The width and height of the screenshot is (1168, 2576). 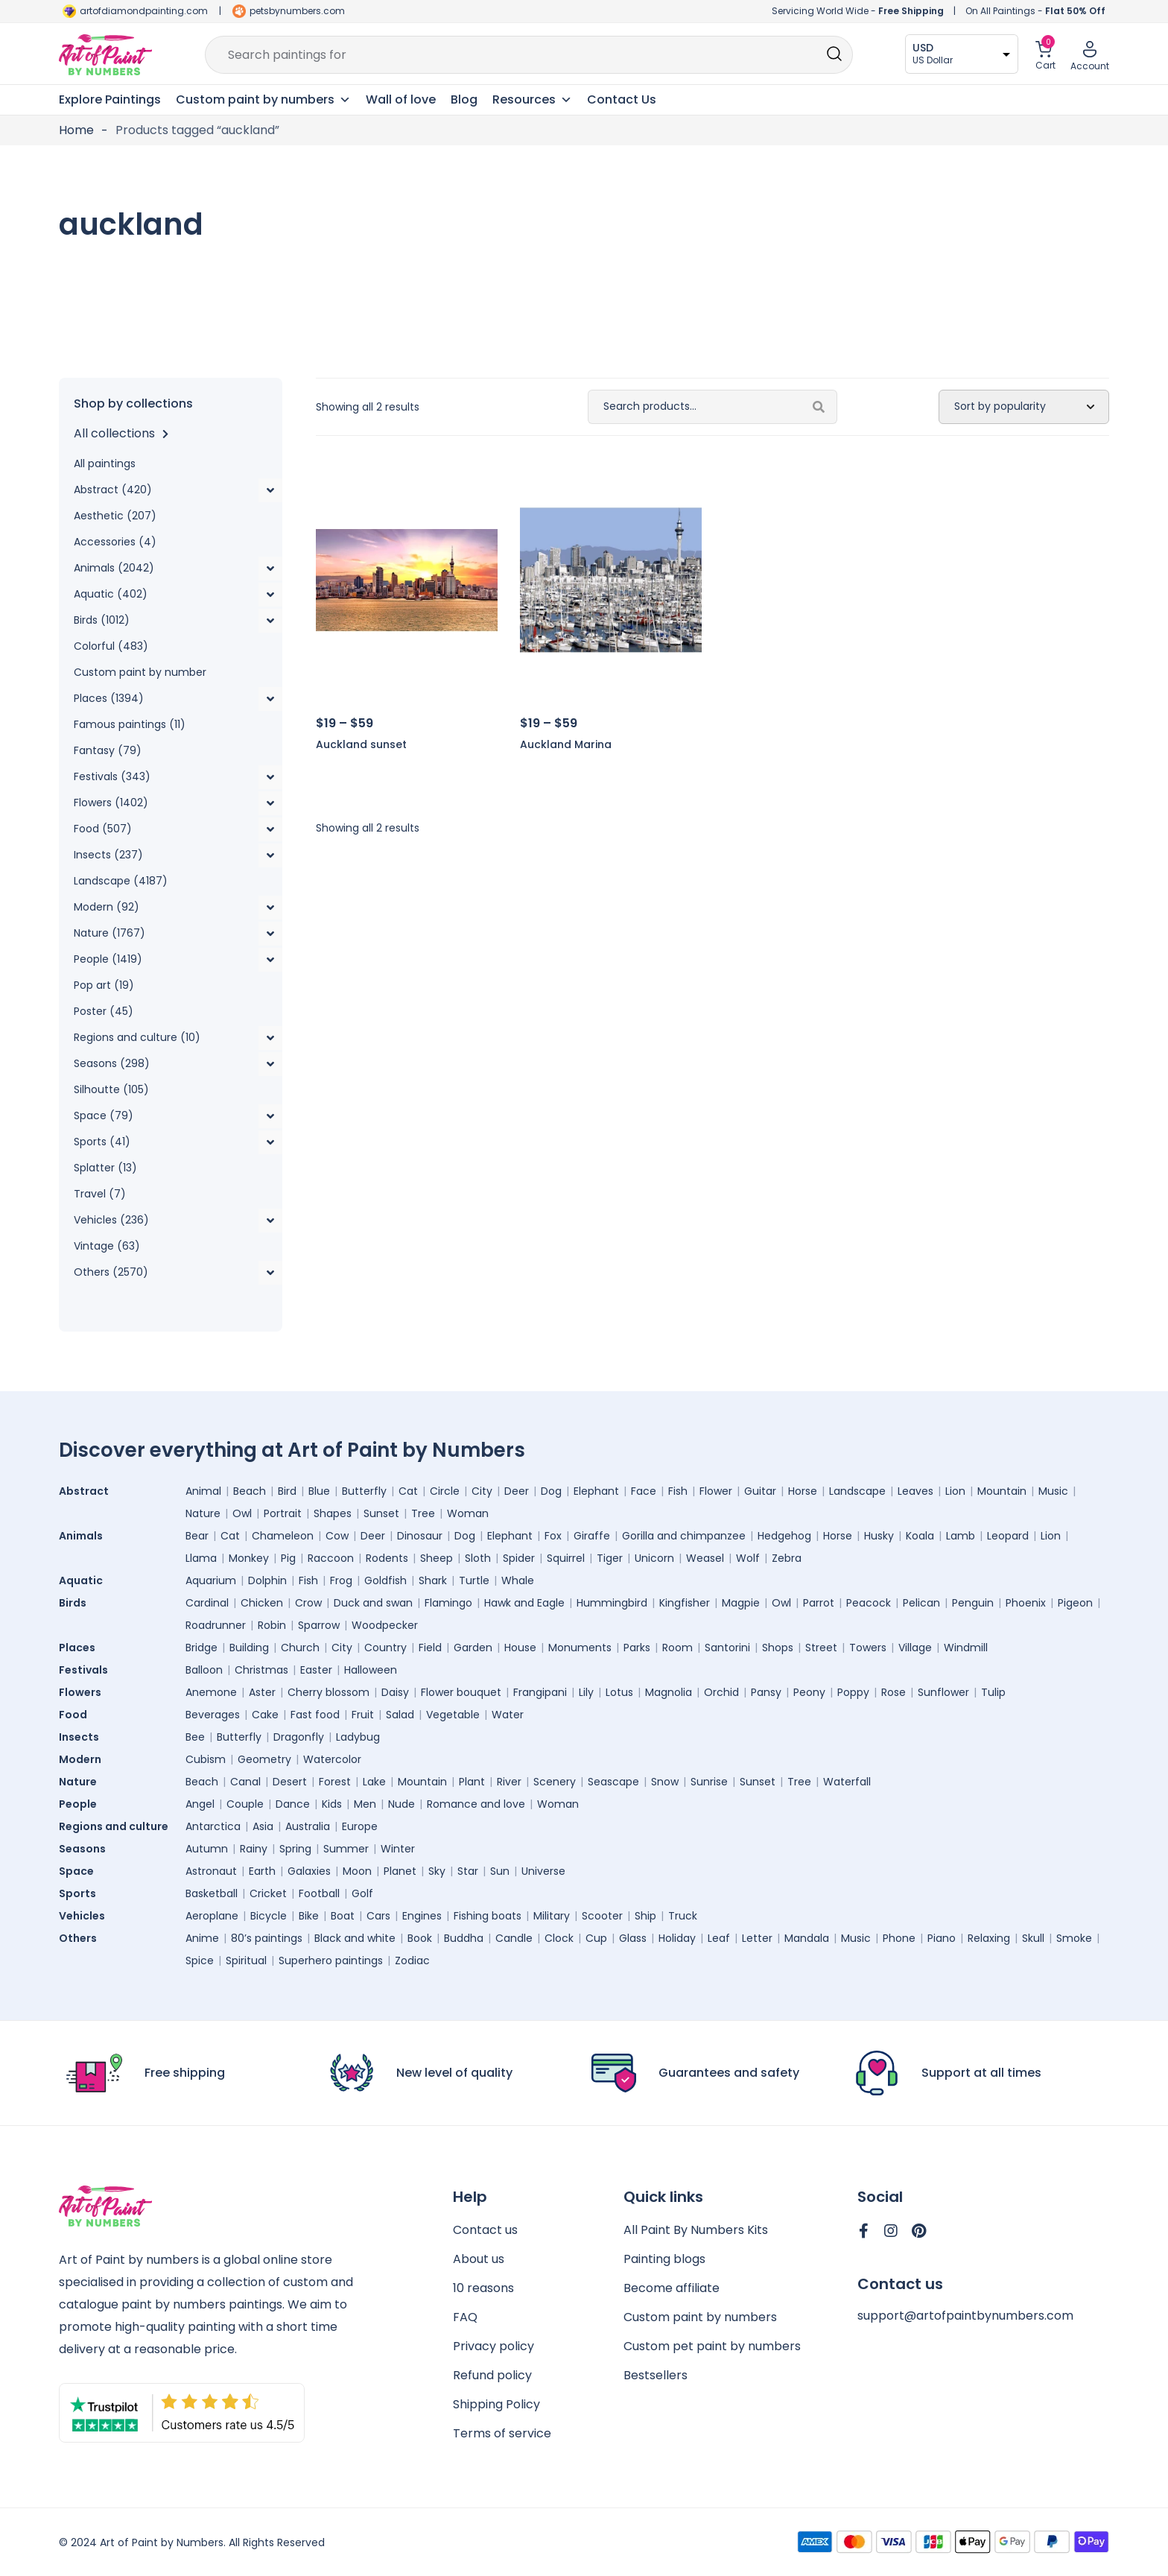 What do you see at coordinates (472, 1781) in the screenshot?
I see `Plant` at bounding box center [472, 1781].